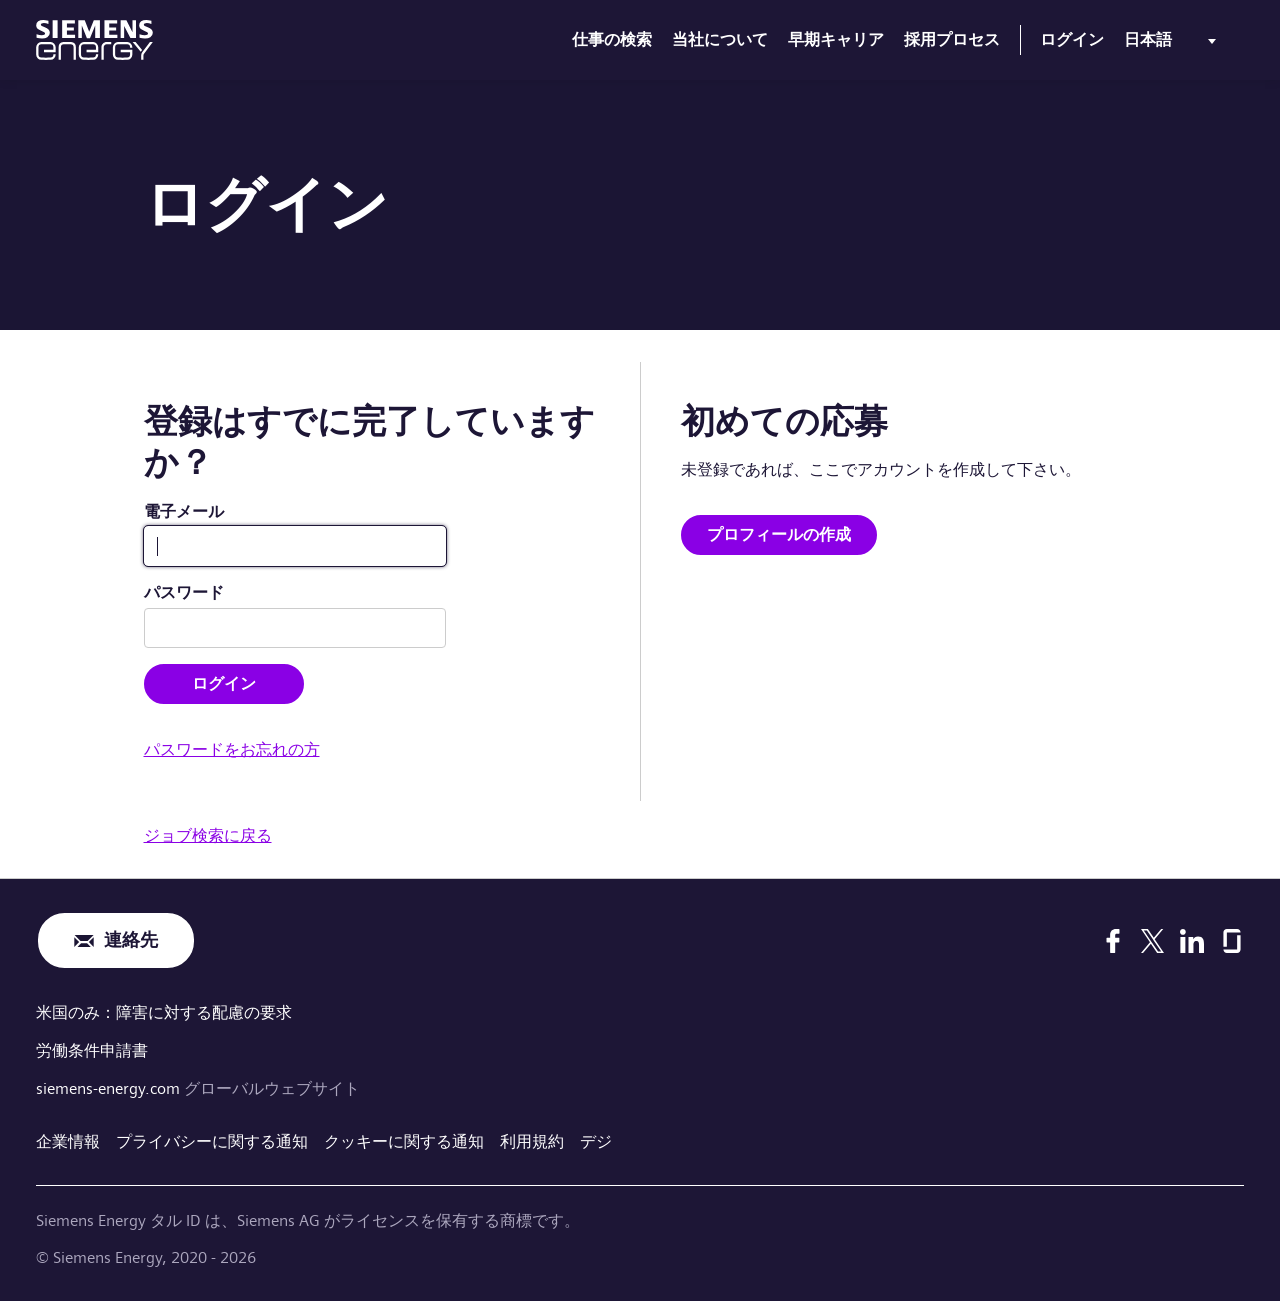 This screenshot has width=1280, height=1301. What do you see at coordinates (68, 1141) in the screenshot?
I see `企業情報` at bounding box center [68, 1141].